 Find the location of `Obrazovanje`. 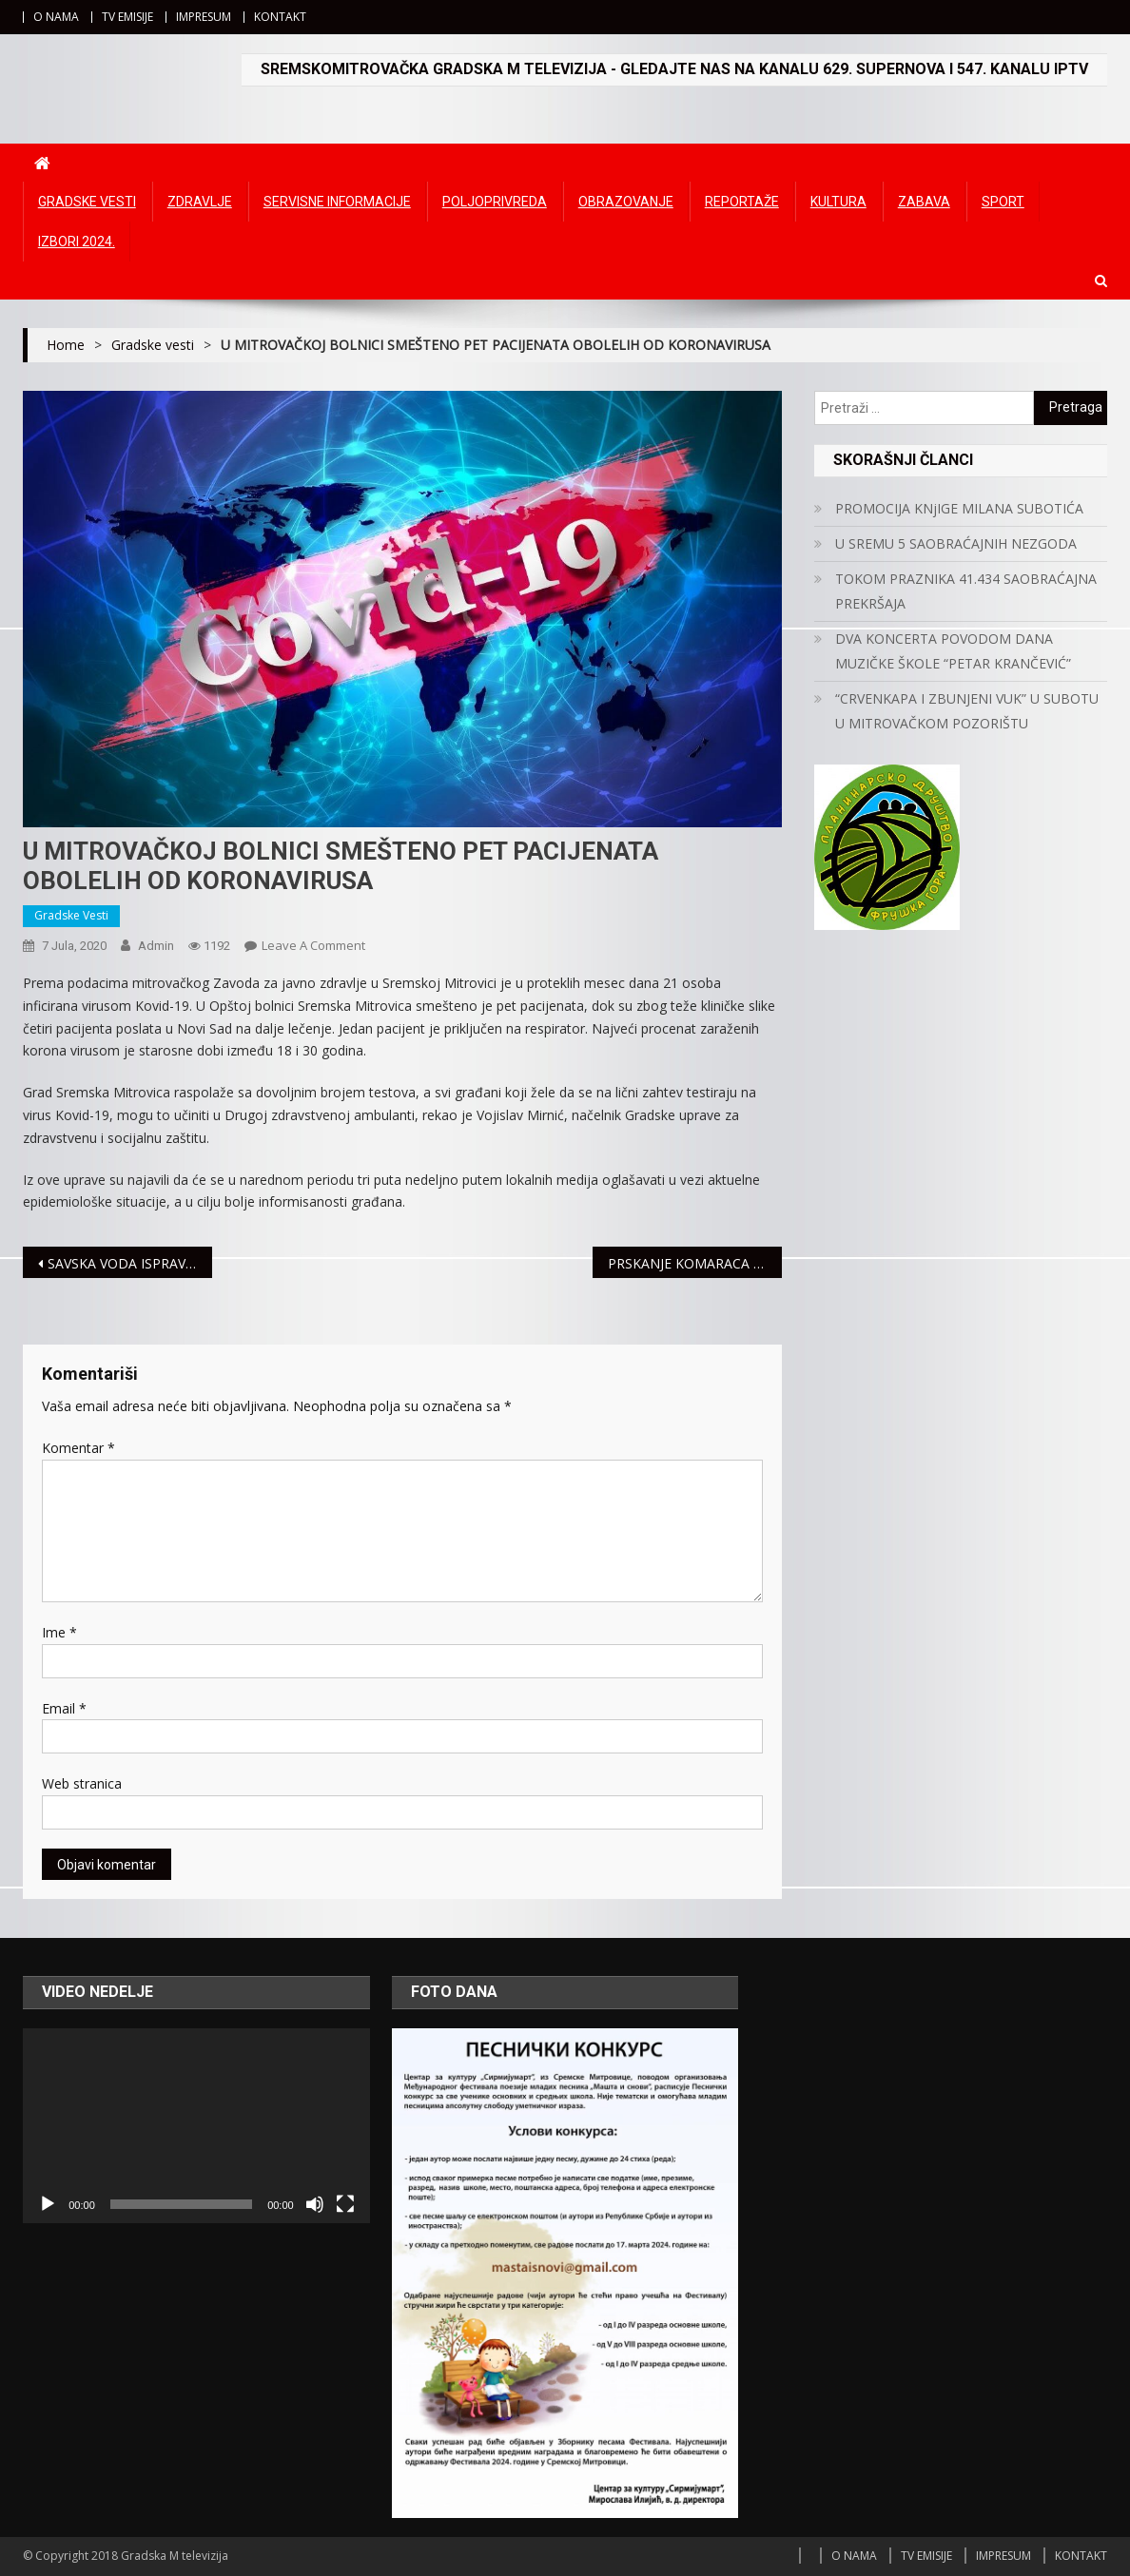

Obrazovanje is located at coordinates (625, 201).